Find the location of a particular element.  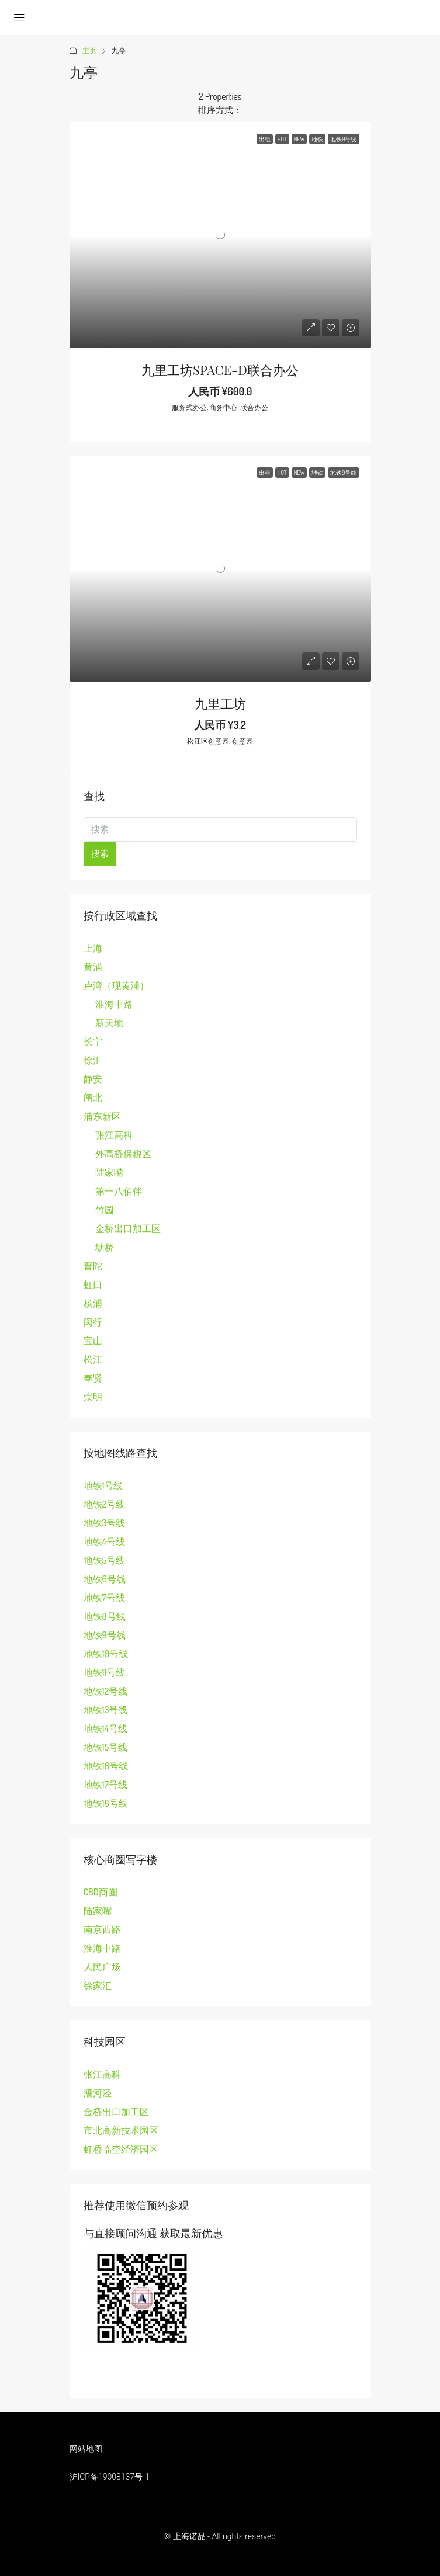

人民广场 is located at coordinates (102, 1967).